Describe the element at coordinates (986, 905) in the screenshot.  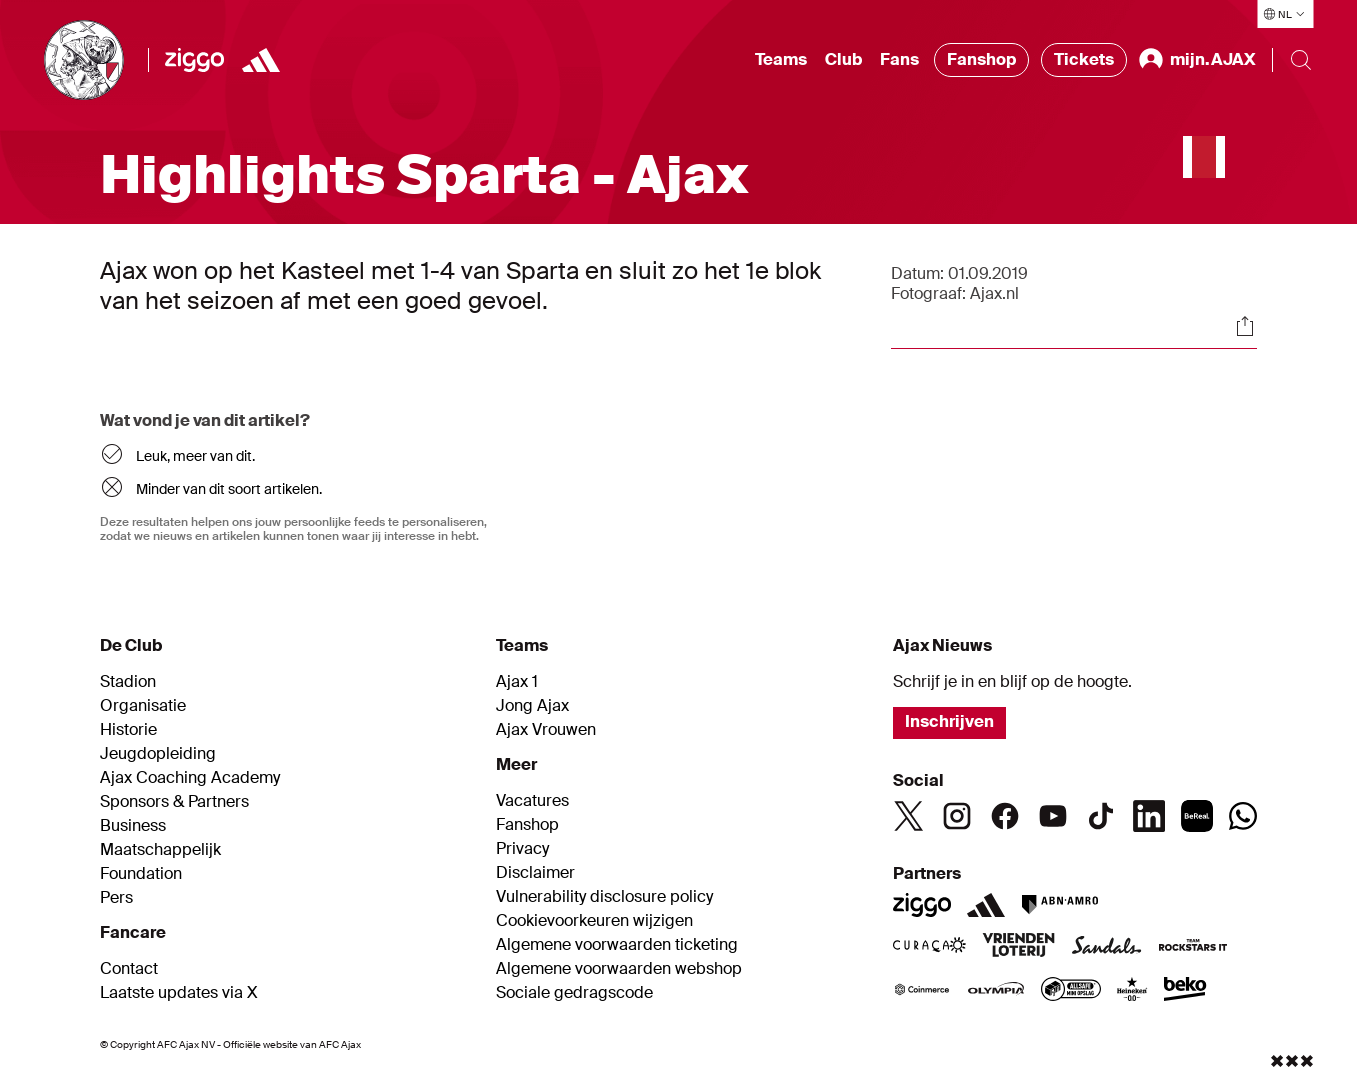
I see `[Adidas]` at that location.